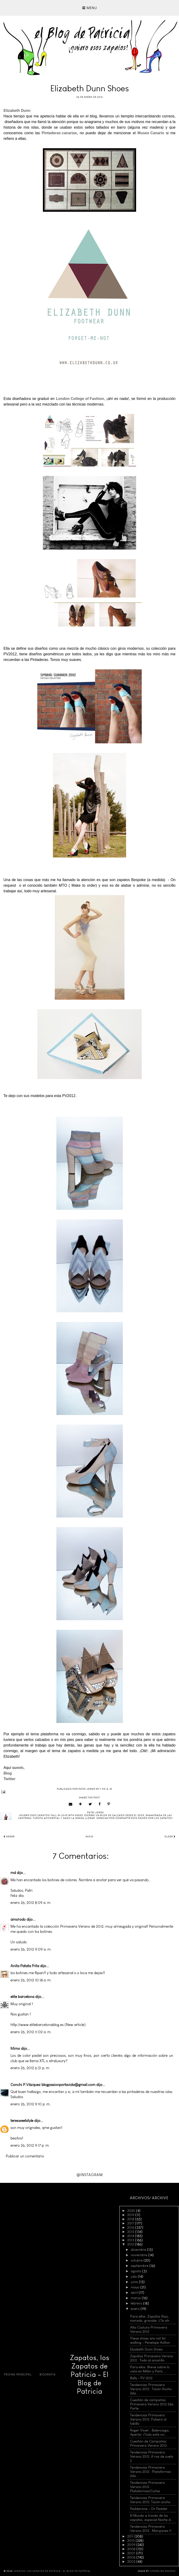 Image resolution: width=179 pixels, height=2576 pixels. Describe the element at coordinates (149, 2509) in the screenshot. I see `Pedderzine - On Pedder` at that location.